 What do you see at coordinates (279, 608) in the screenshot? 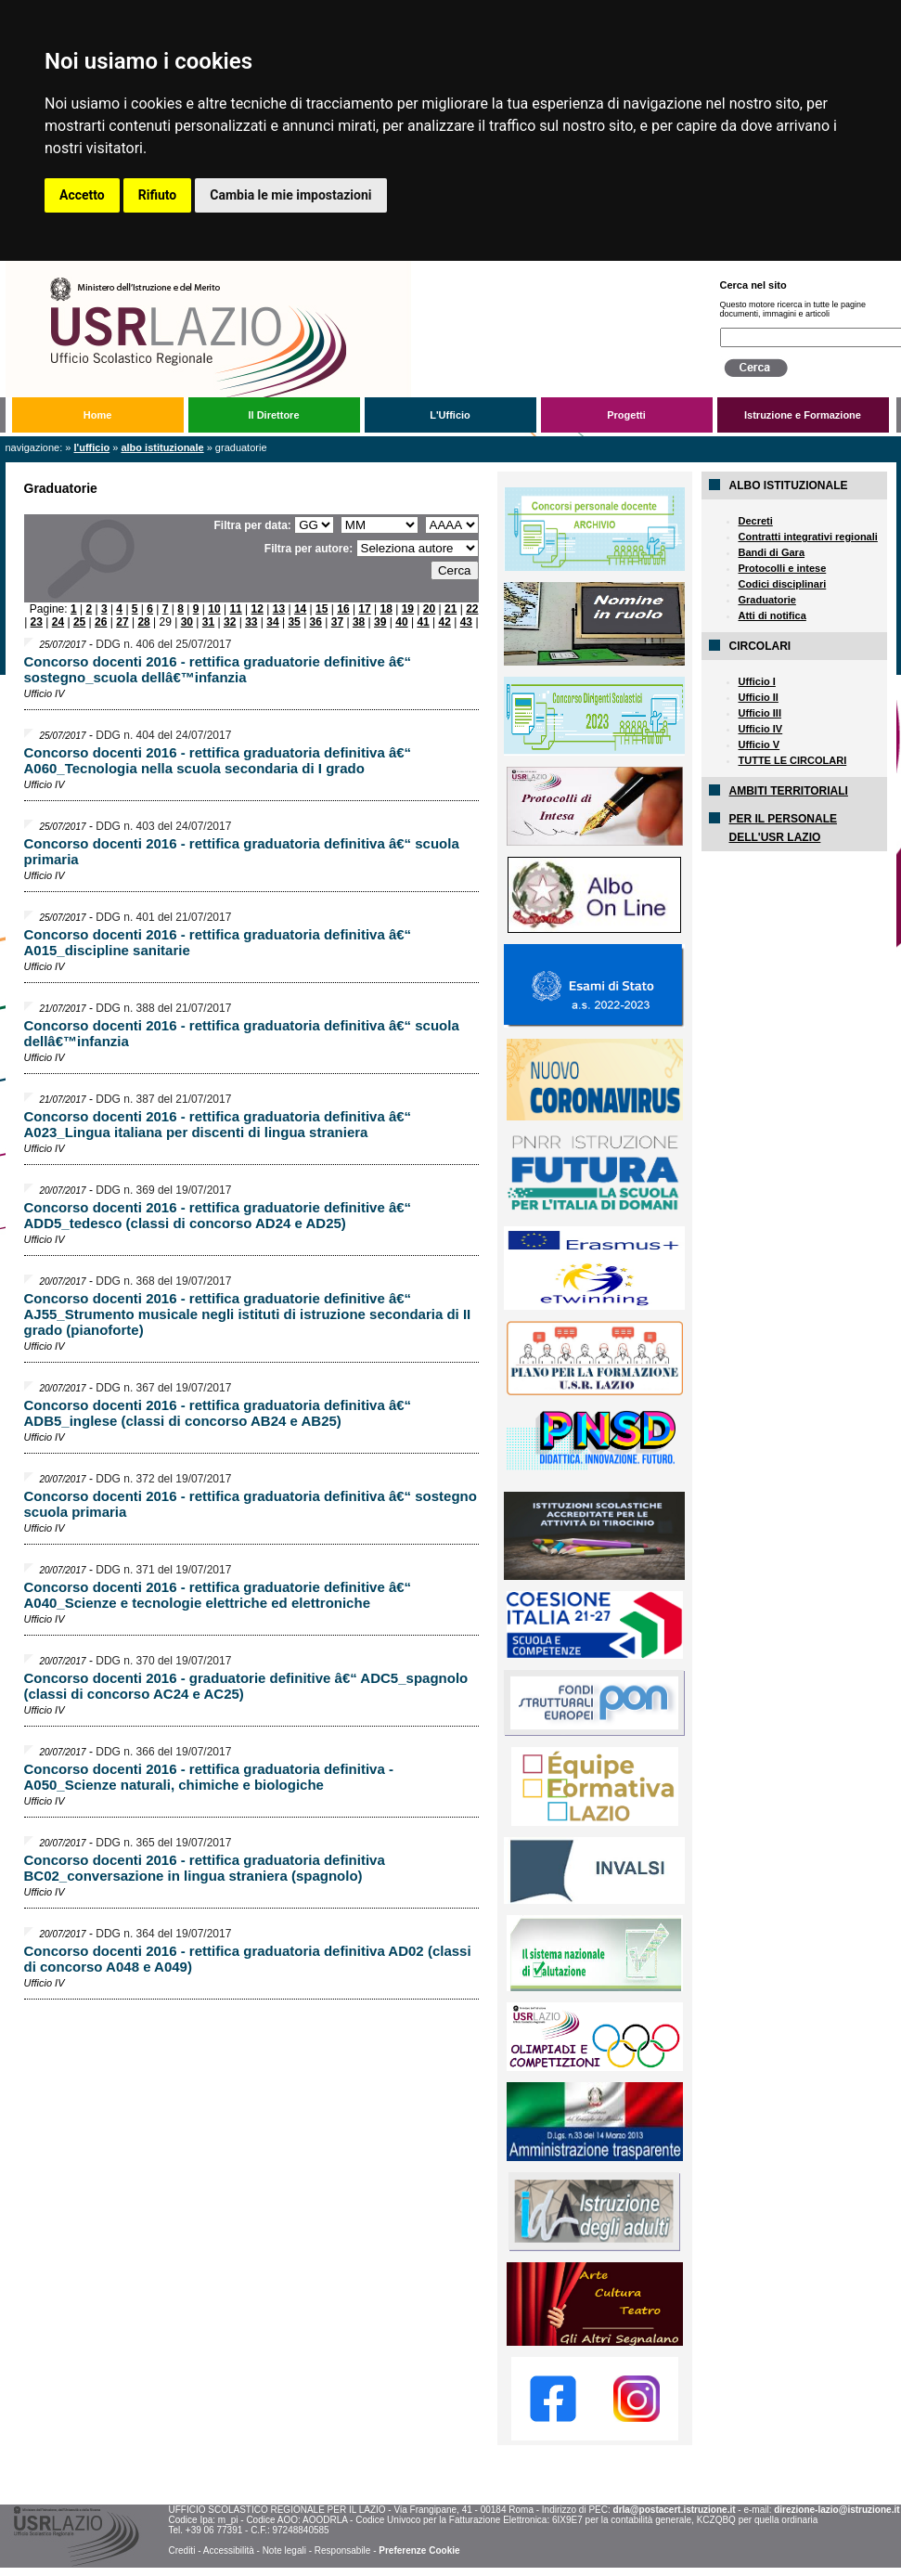
I see `13` at bounding box center [279, 608].